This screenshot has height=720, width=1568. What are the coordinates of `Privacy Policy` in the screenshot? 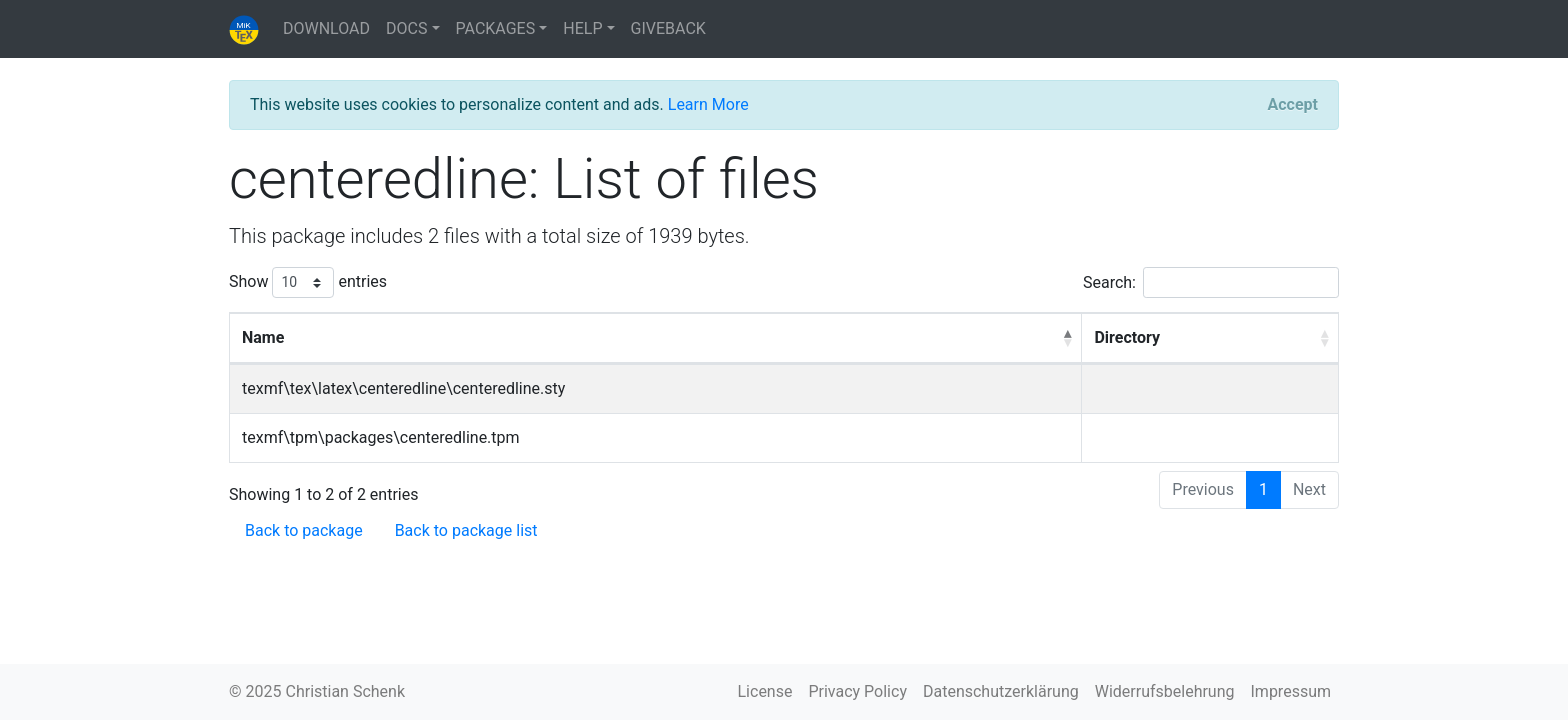 It's located at (857, 691).